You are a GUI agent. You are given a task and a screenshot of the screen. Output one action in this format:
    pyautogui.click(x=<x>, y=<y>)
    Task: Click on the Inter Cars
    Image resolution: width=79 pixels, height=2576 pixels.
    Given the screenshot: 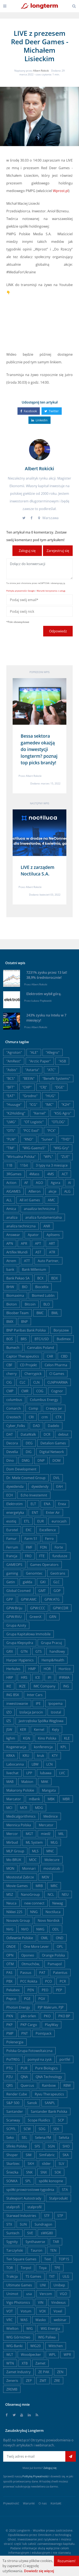 What is the action you would take?
    pyautogui.click(x=35, y=1694)
    